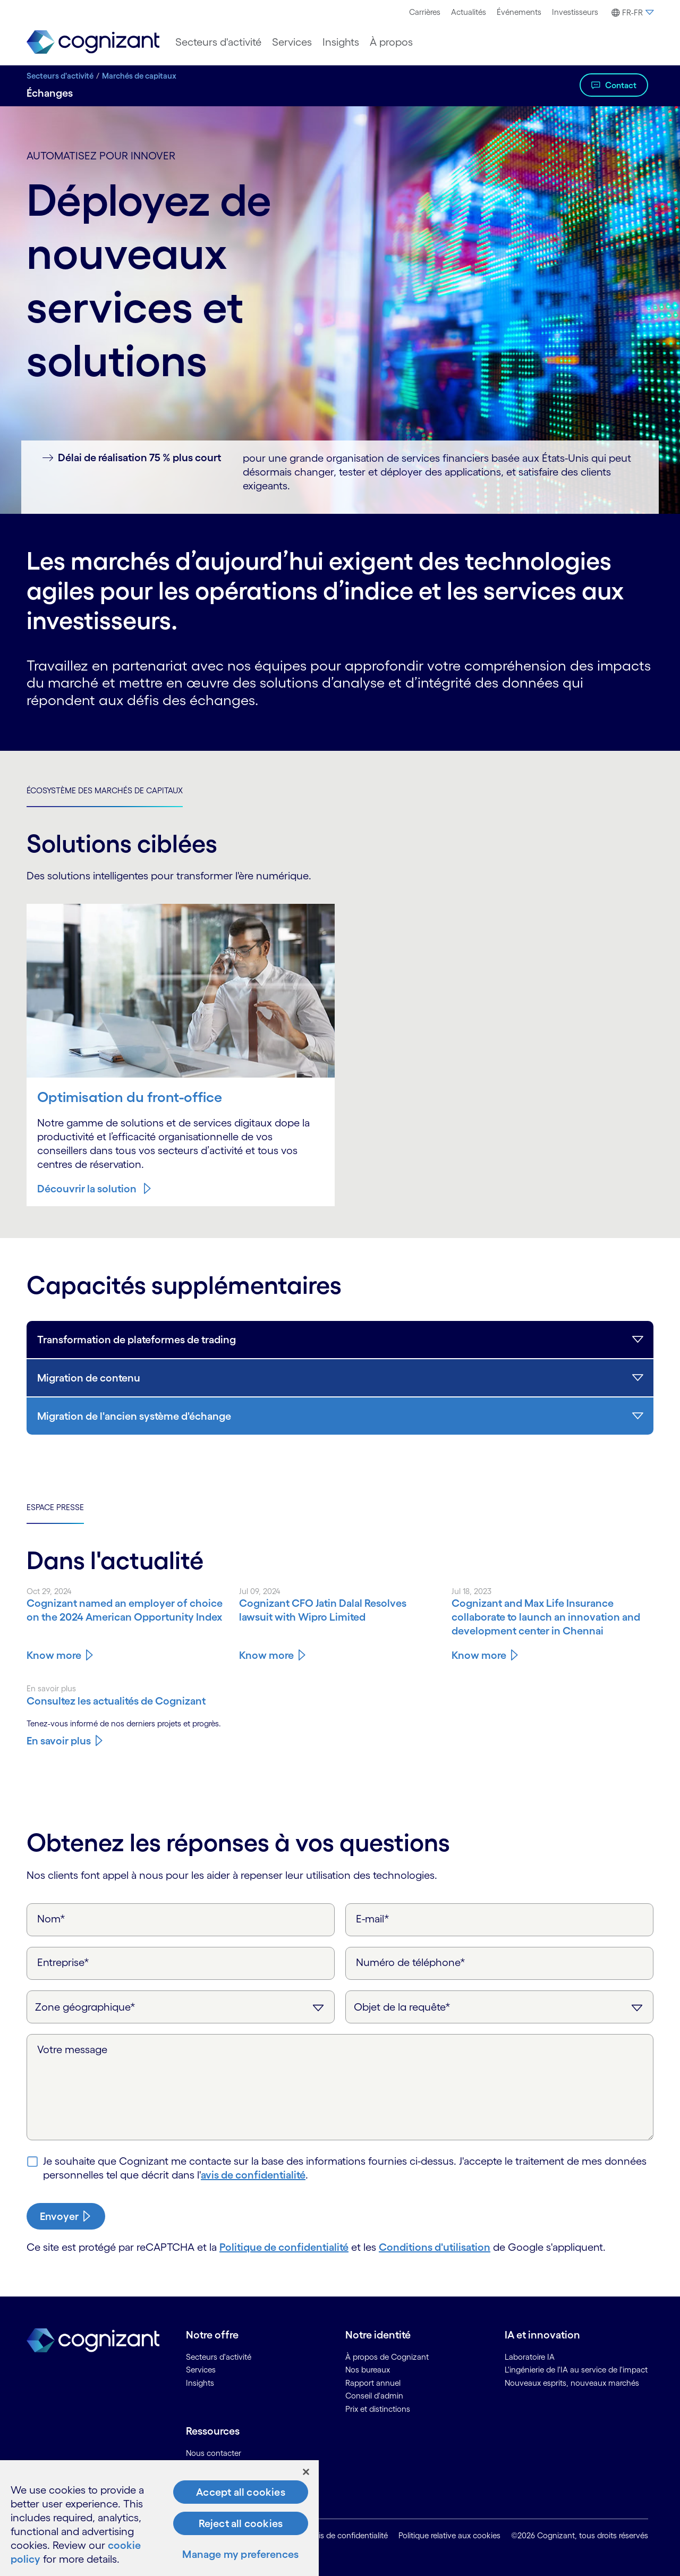  What do you see at coordinates (377, 2408) in the screenshot?
I see `Prix et distinctions [link]` at bounding box center [377, 2408].